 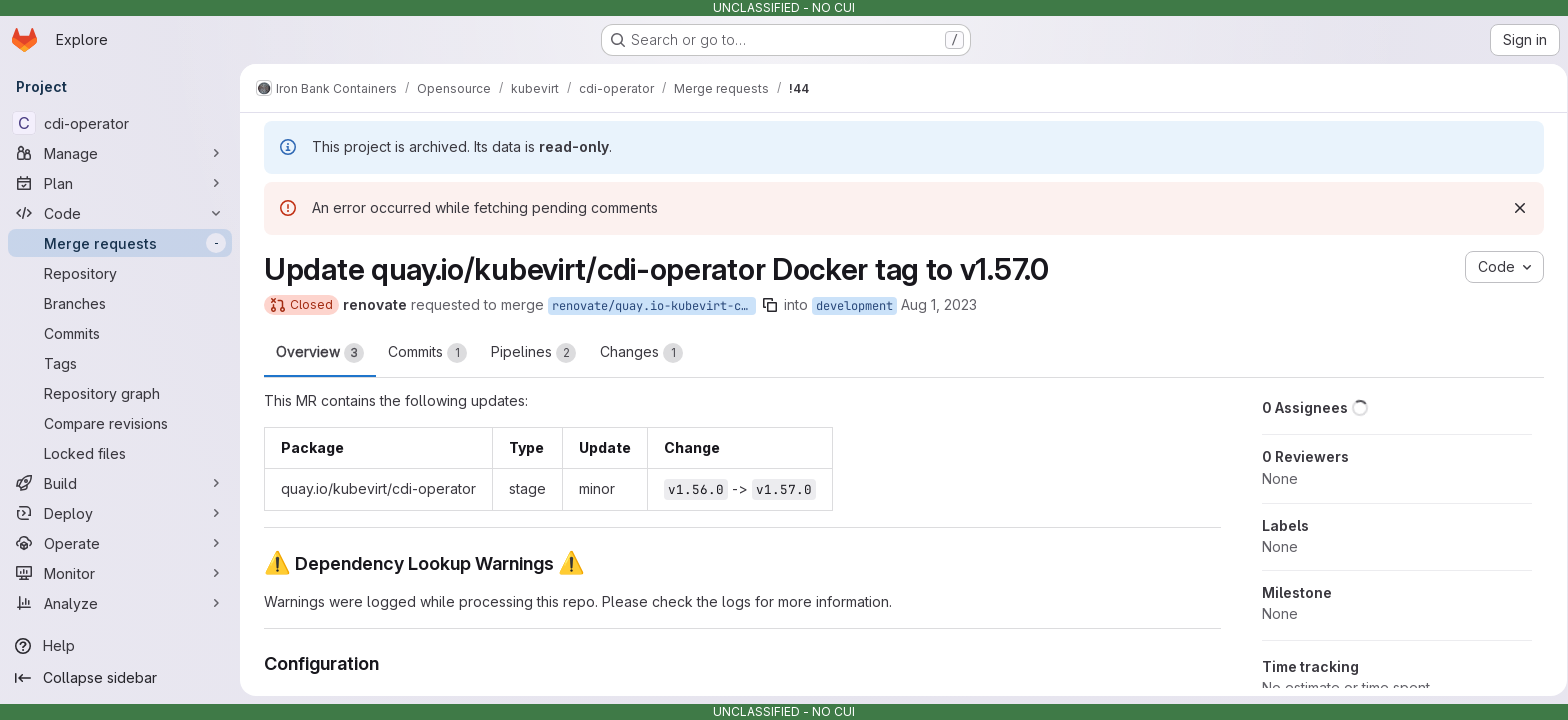 I want to click on Changes, so click(x=637, y=353).